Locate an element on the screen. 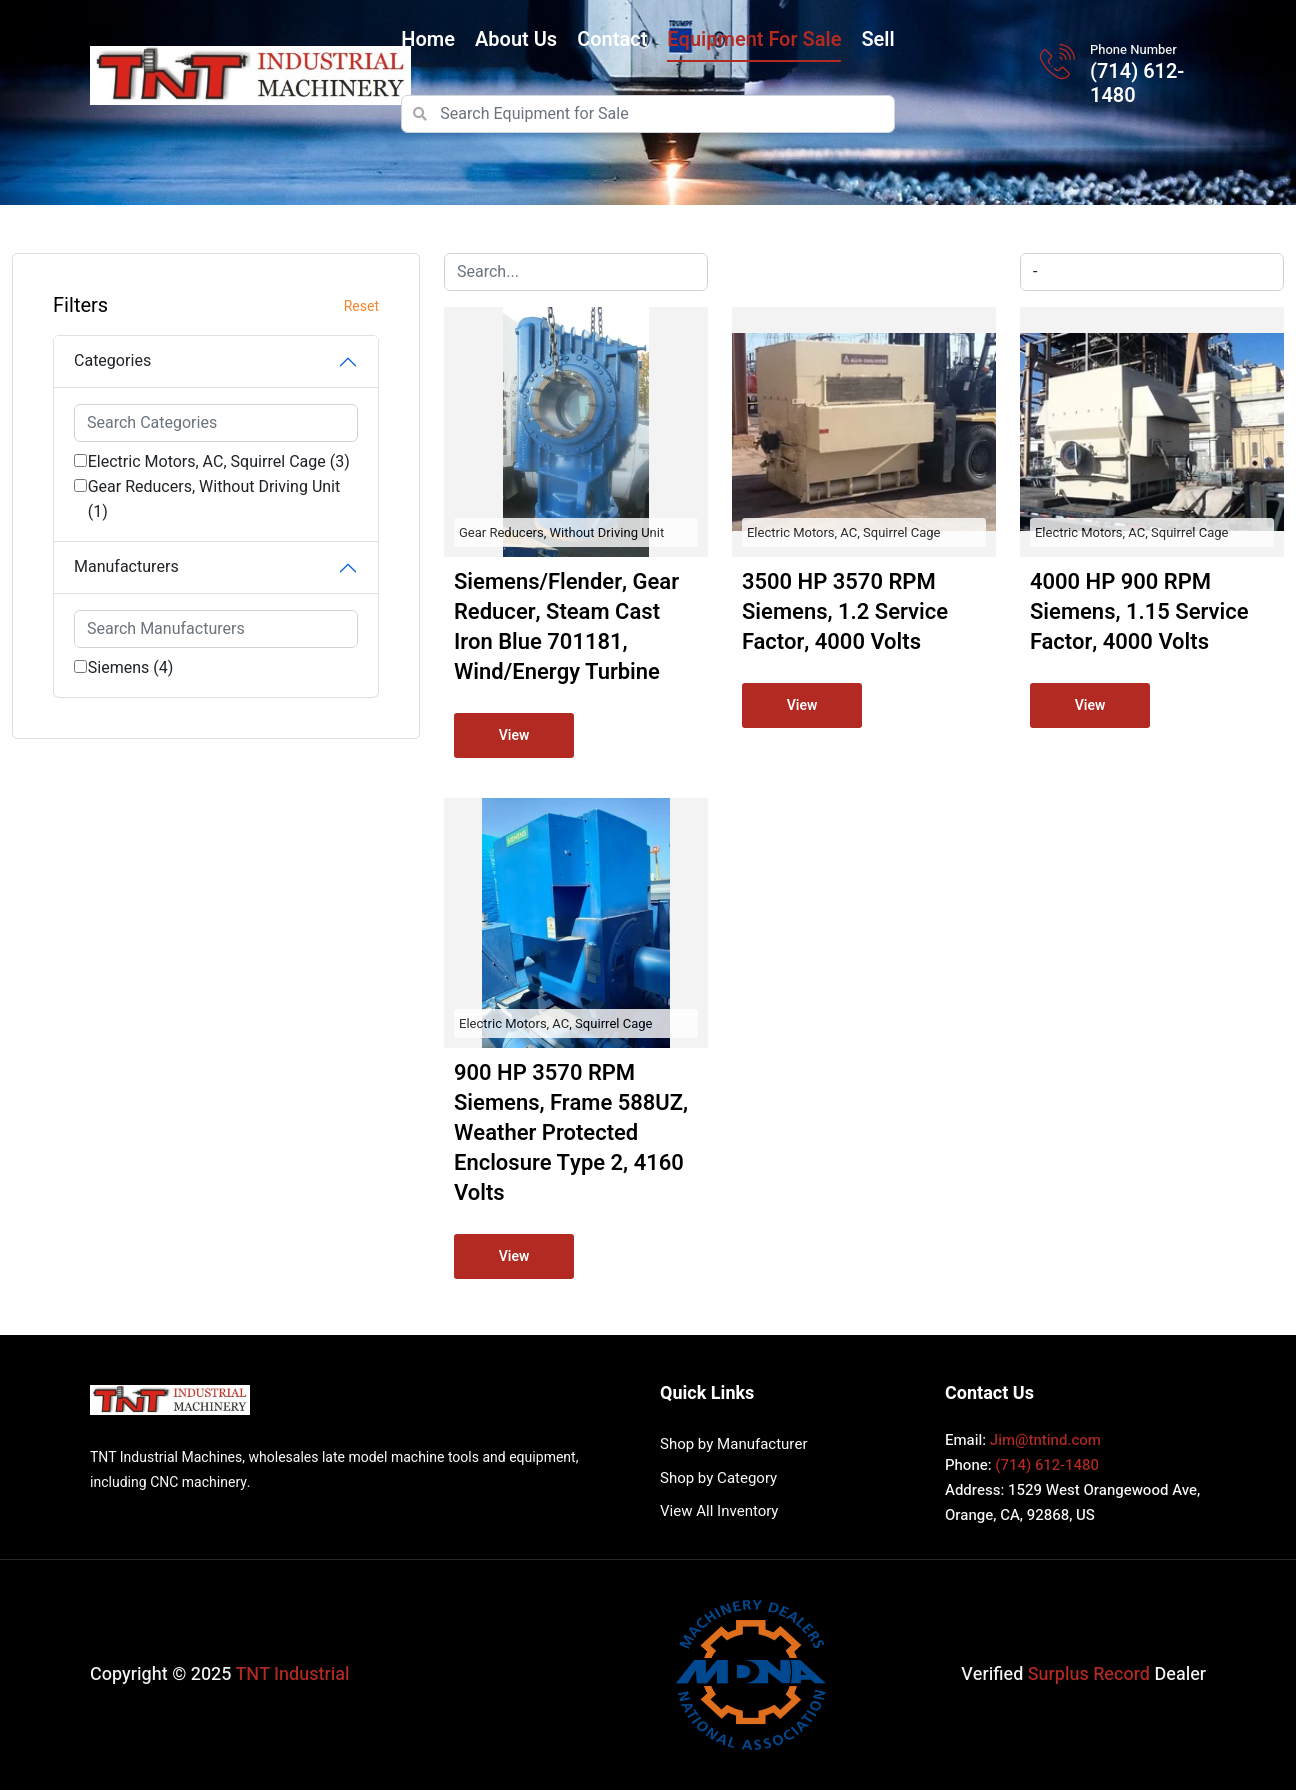 The width and height of the screenshot is (1296, 1790). Home is located at coordinates (428, 39).